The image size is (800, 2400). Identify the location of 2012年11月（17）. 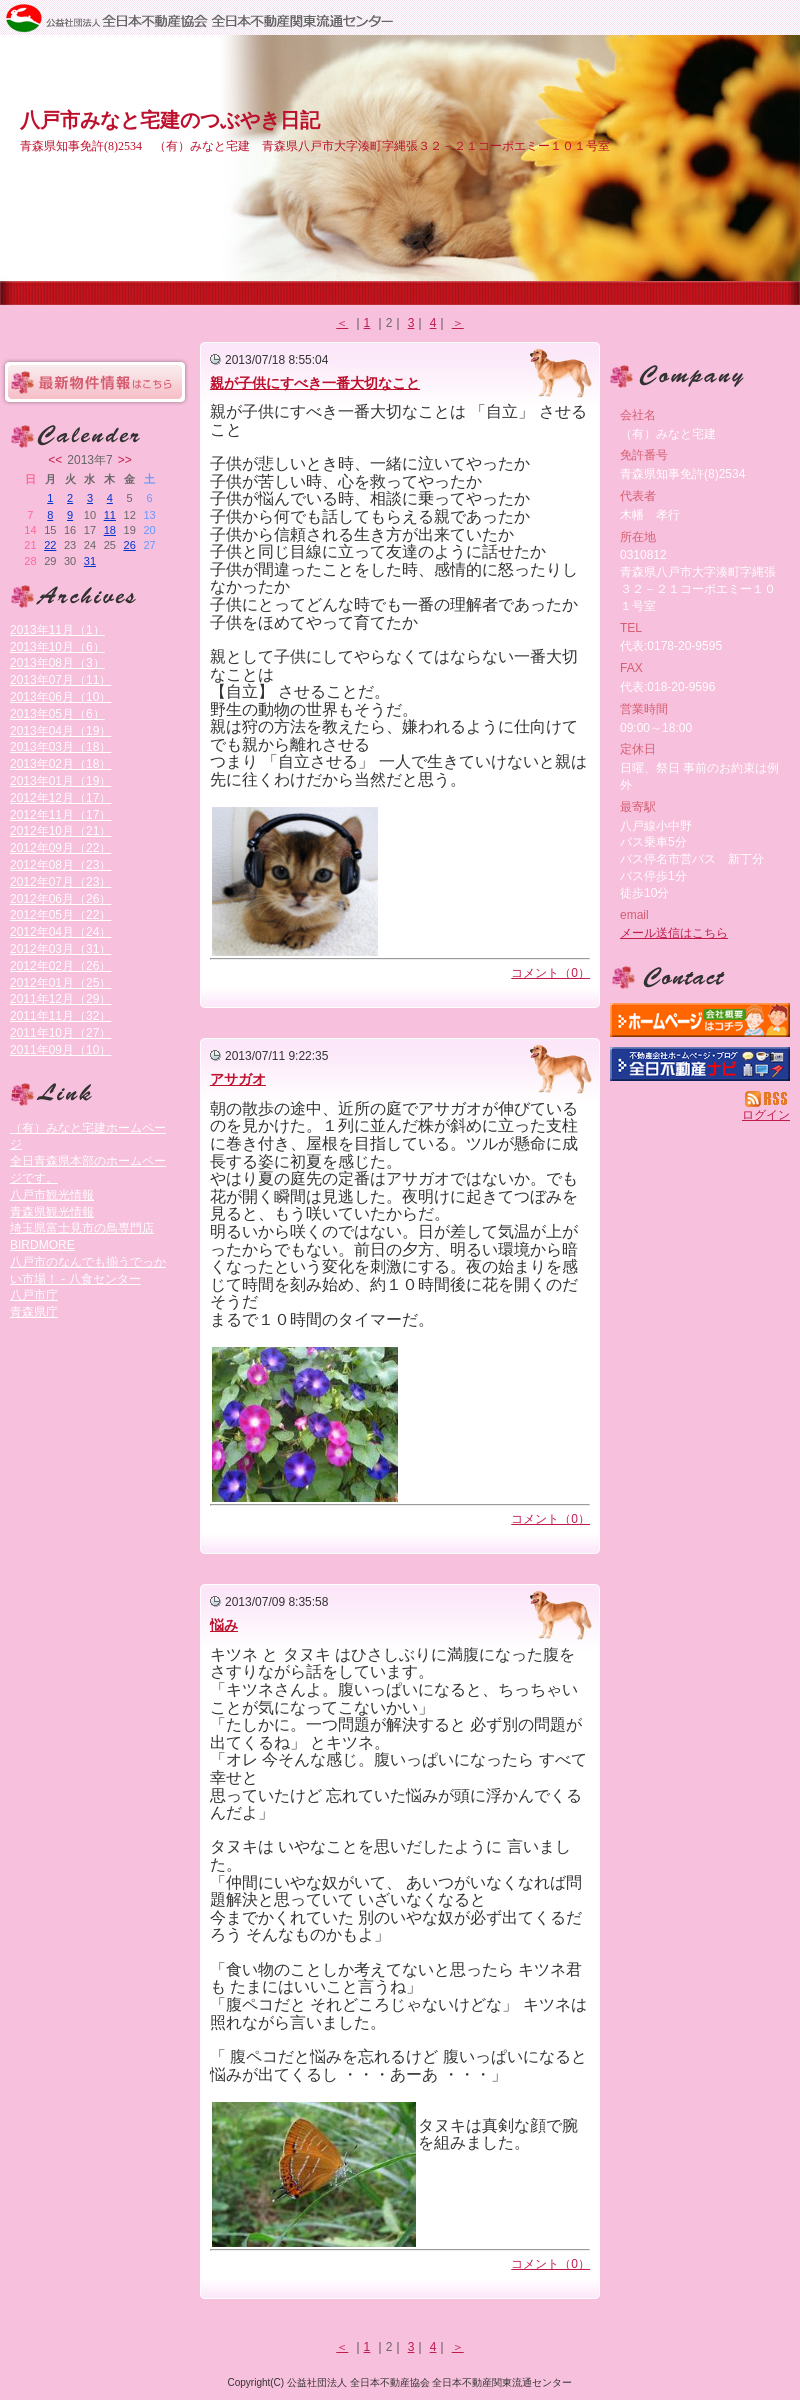
(60, 815).